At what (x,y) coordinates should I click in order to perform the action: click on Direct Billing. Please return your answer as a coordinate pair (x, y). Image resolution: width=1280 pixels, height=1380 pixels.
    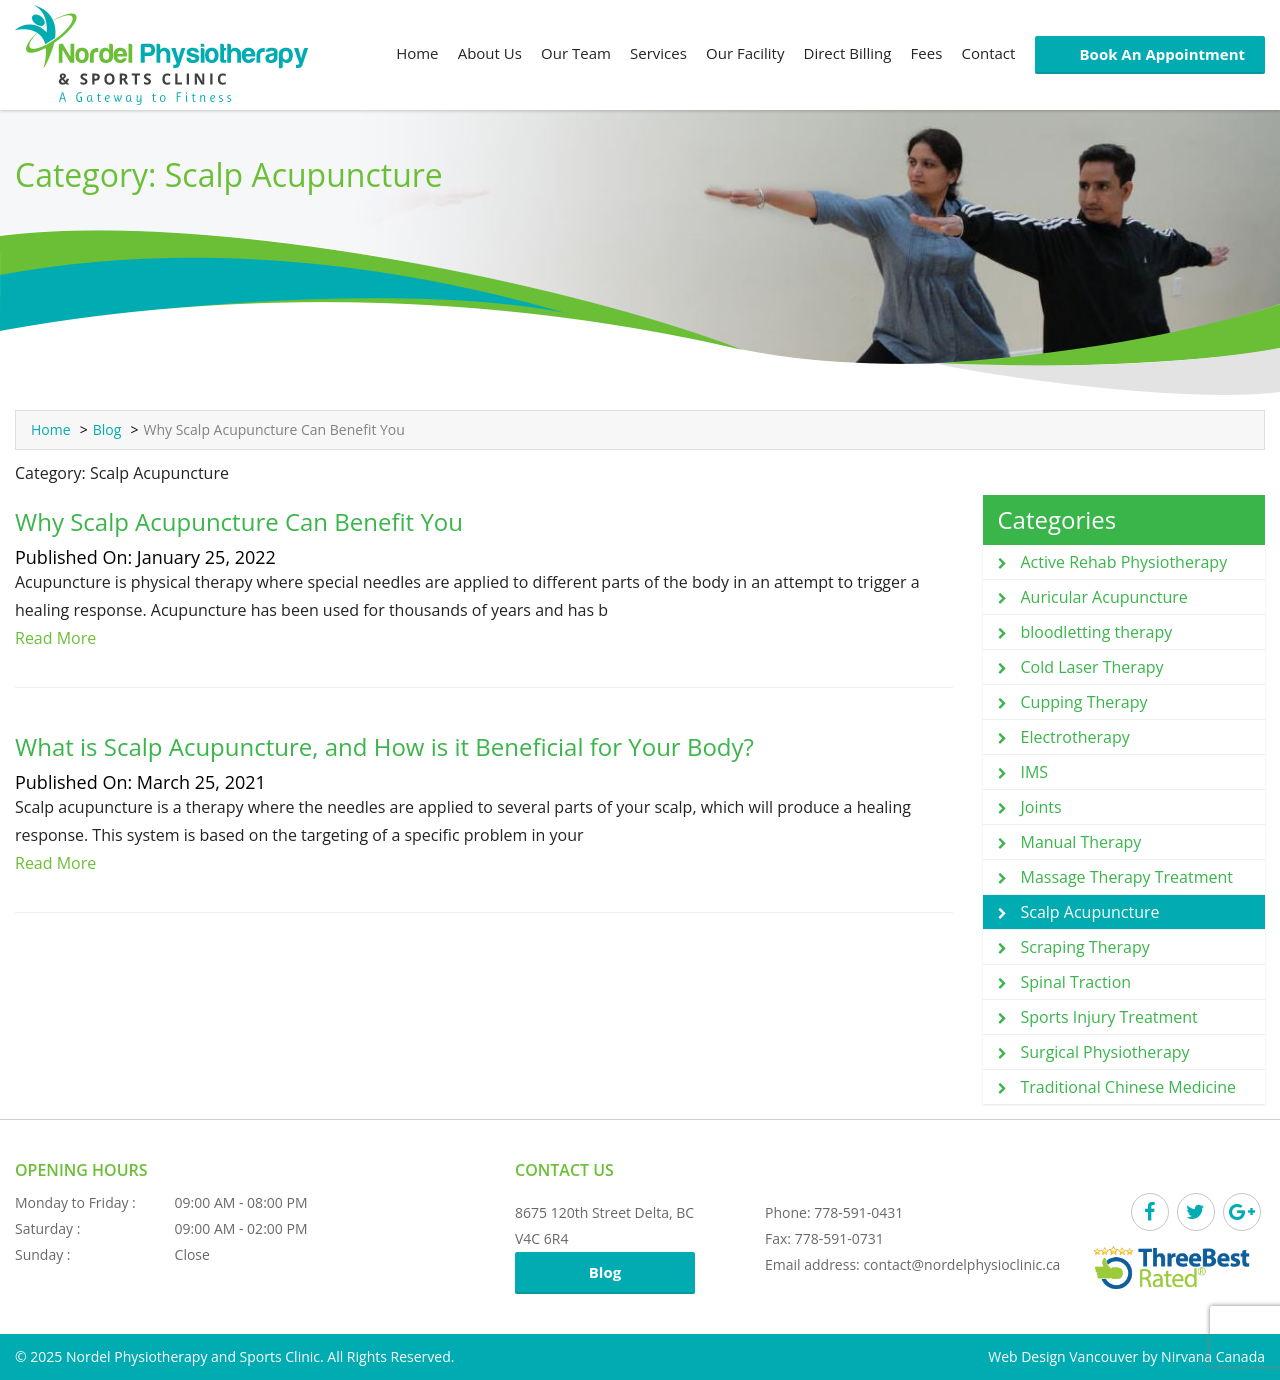
    Looking at the image, I should click on (848, 53).